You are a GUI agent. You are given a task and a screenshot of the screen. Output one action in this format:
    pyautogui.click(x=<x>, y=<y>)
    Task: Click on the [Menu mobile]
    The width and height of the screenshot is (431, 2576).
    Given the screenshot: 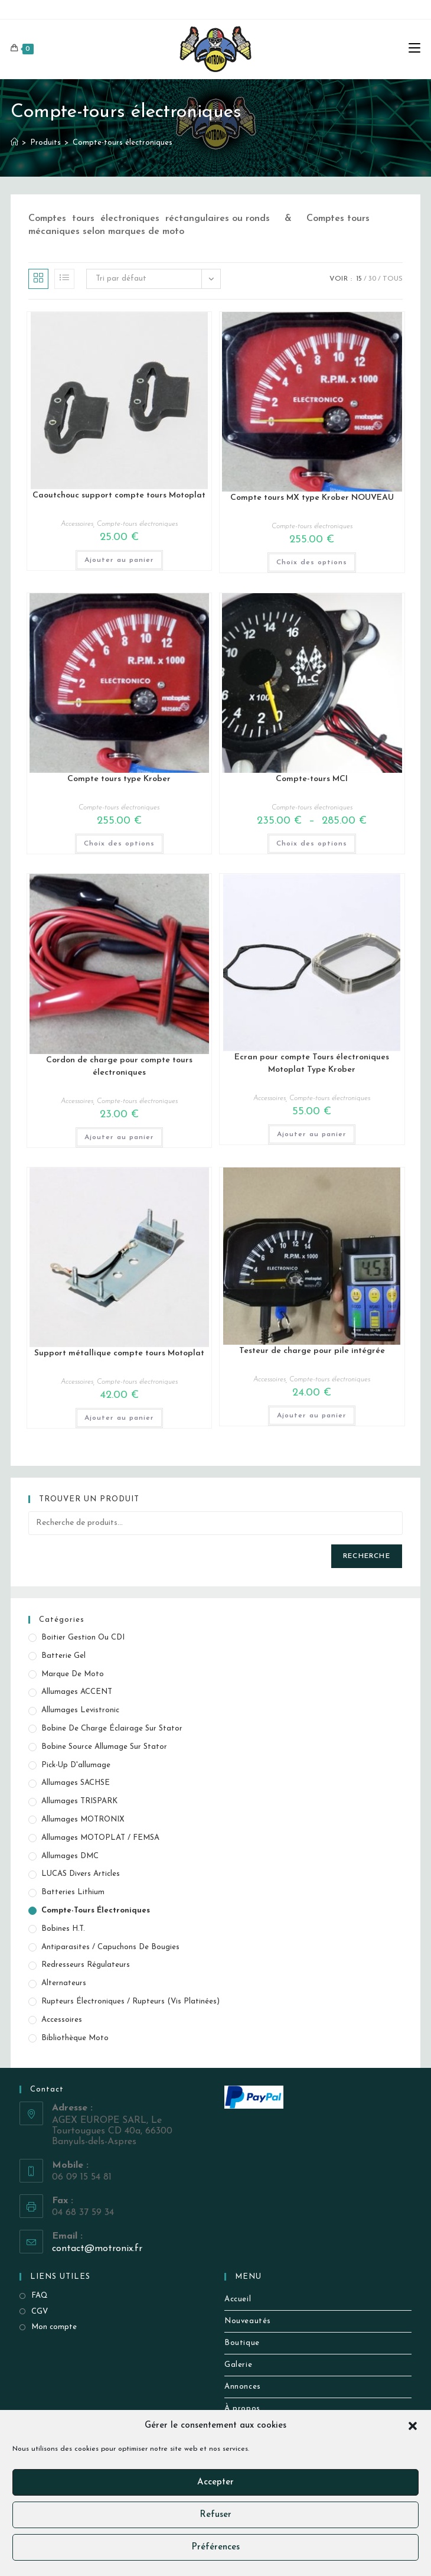 What is the action you would take?
    pyautogui.click(x=414, y=49)
    